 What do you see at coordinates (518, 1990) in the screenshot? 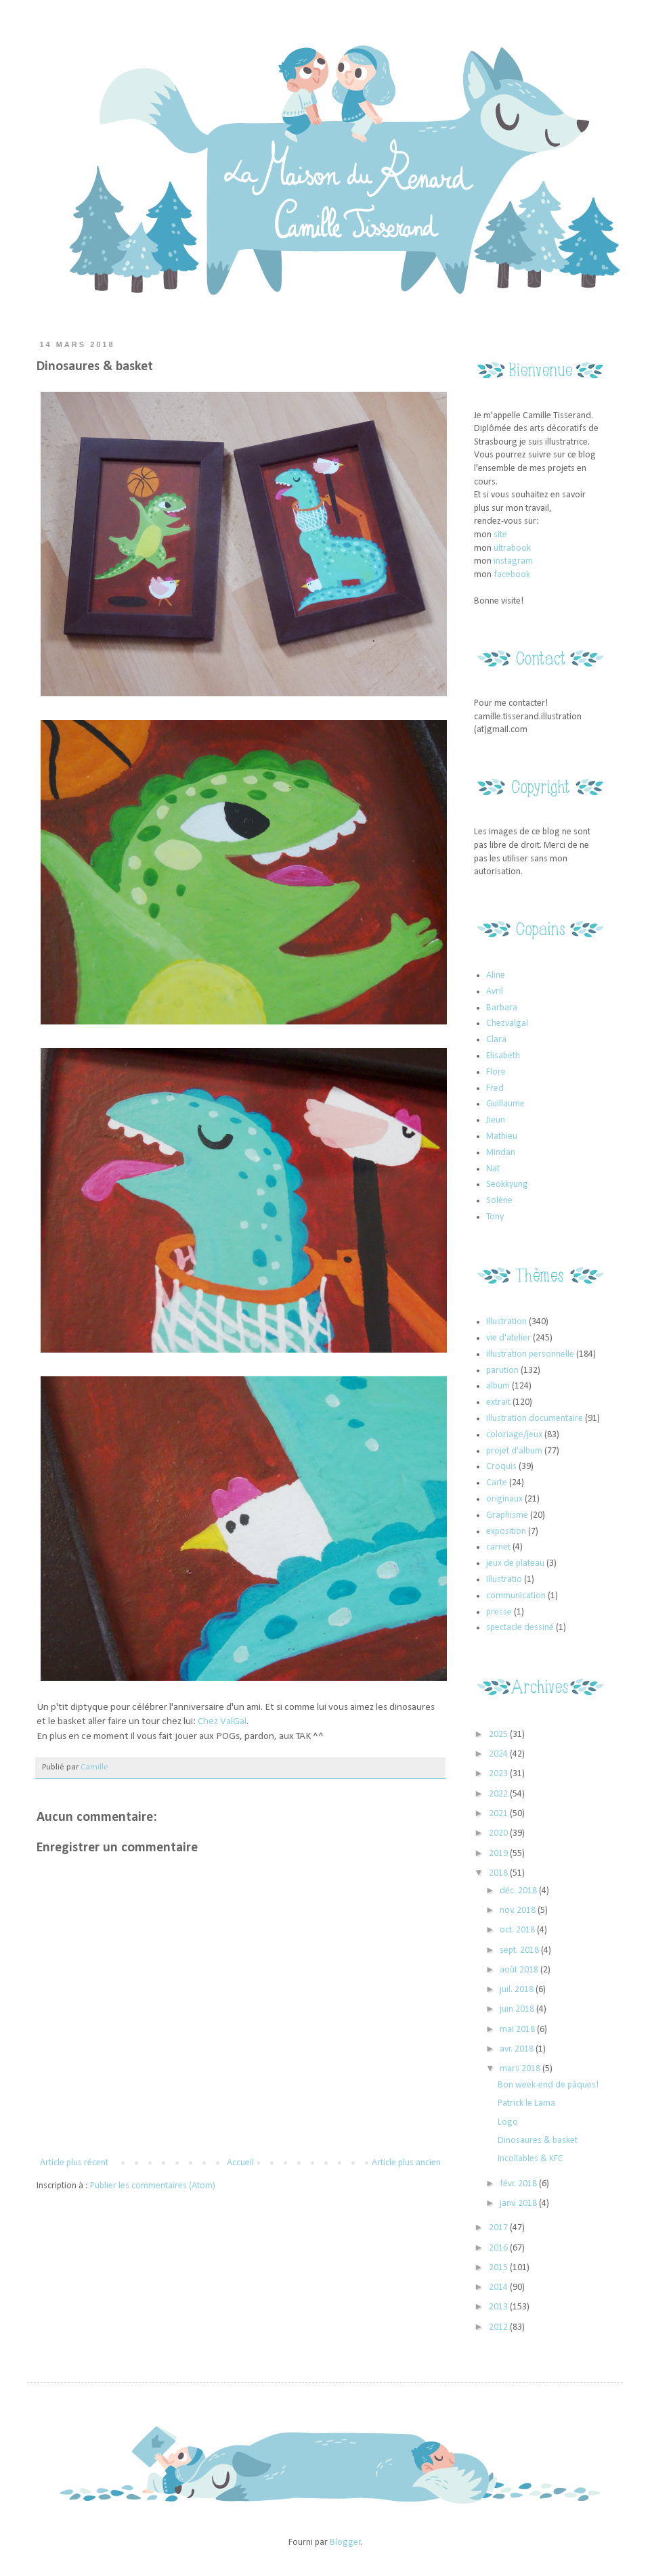
I see `juil. 2018` at bounding box center [518, 1990].